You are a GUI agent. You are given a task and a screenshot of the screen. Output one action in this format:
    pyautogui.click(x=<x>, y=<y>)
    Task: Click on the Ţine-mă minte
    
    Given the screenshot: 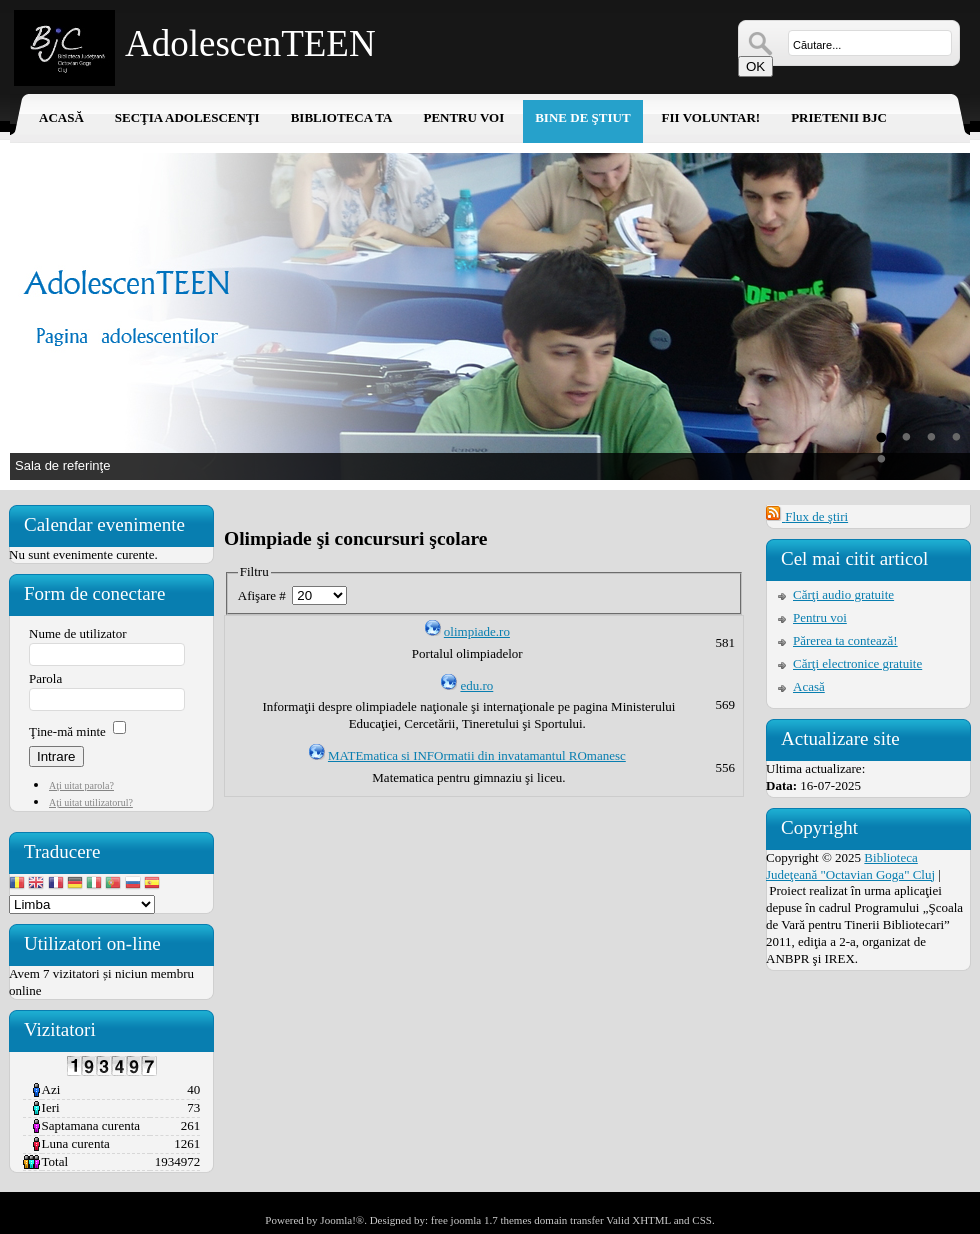 What is the action you would take?
    pyautogui.click(x=67, y=731)
    